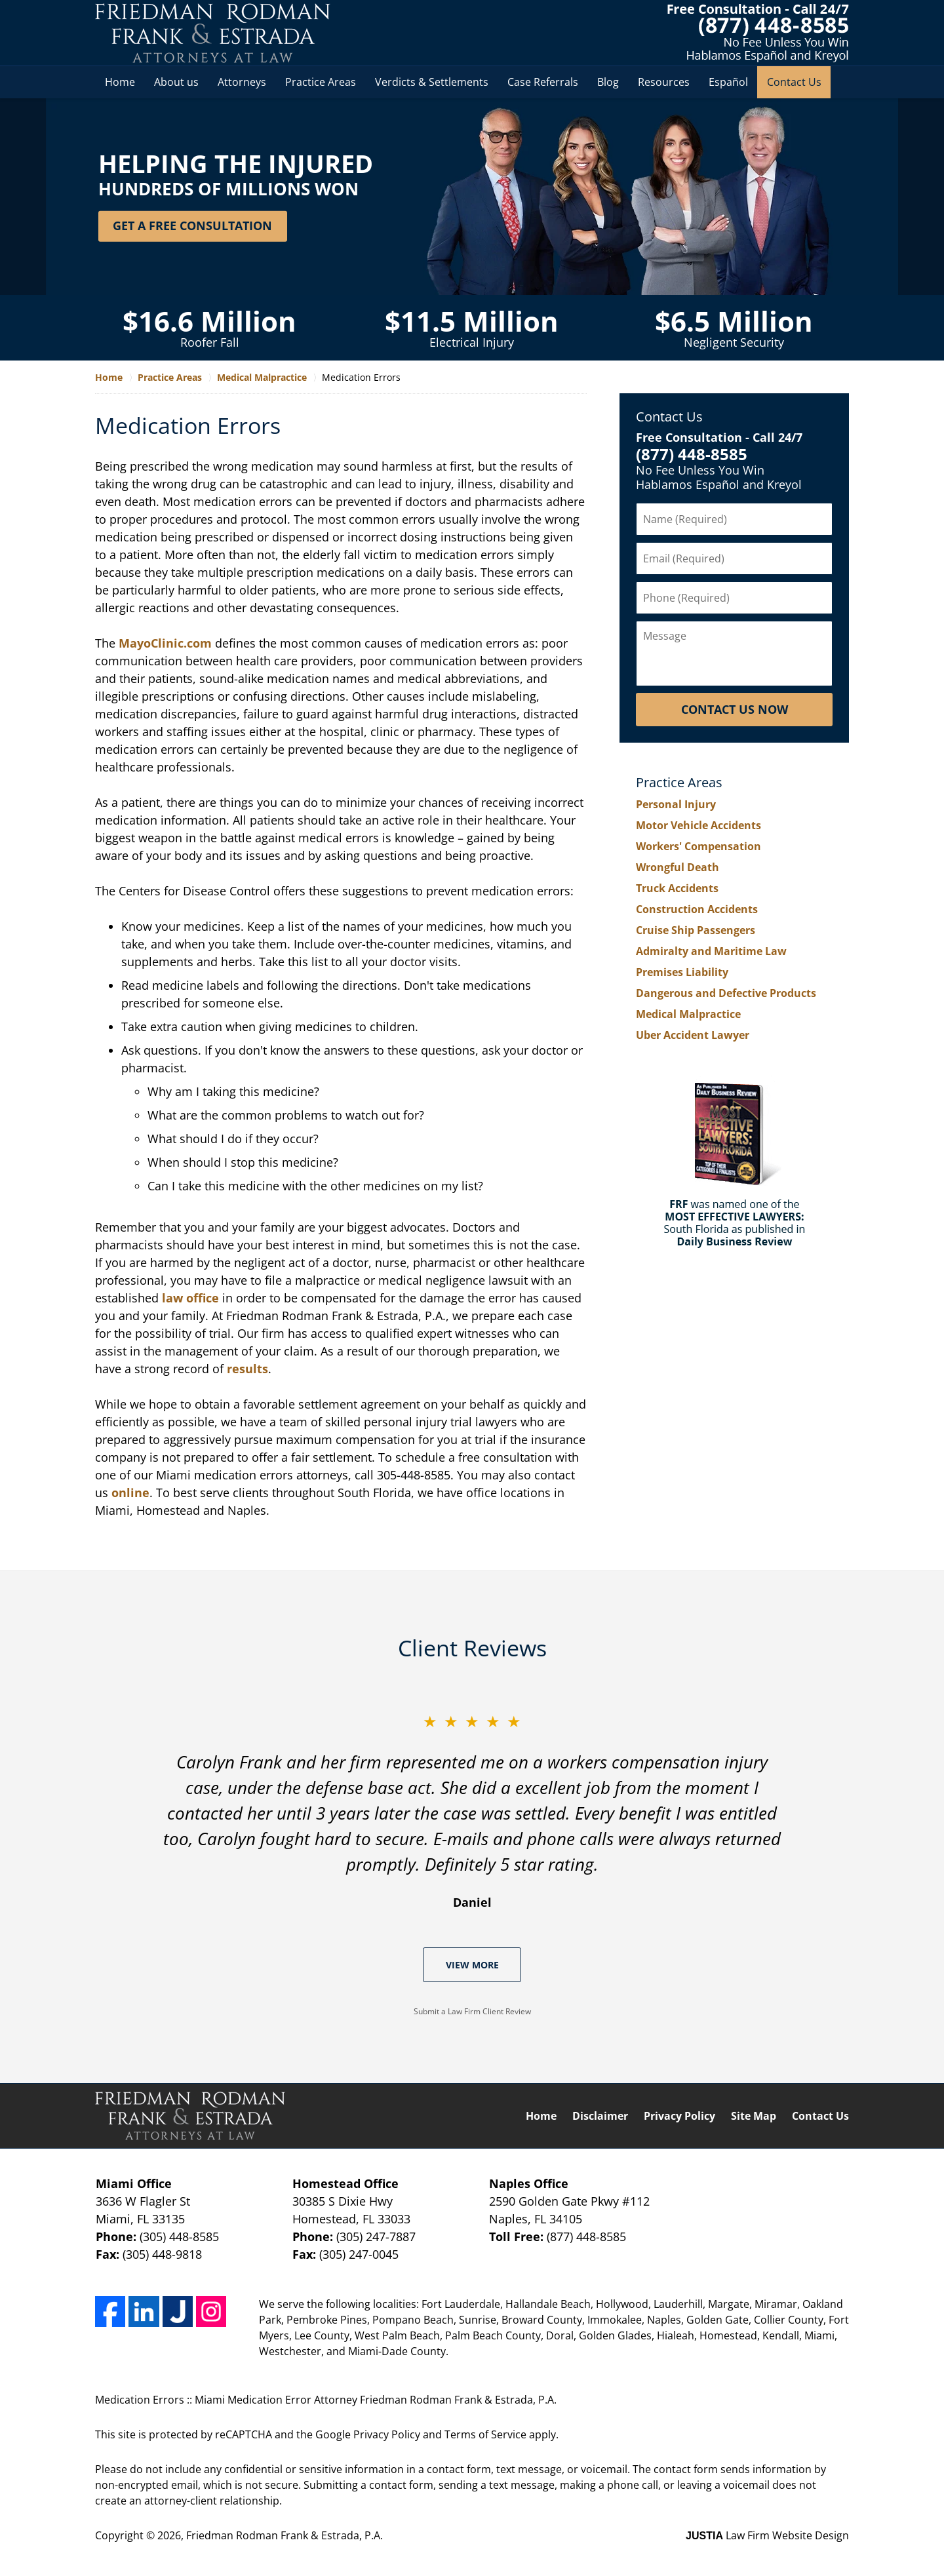 The height and width of the screenshot is (2576, 944). What do you see at coordinates (120, 82) in the screenshot?
I see `Home` at bounding box center [120, 82].